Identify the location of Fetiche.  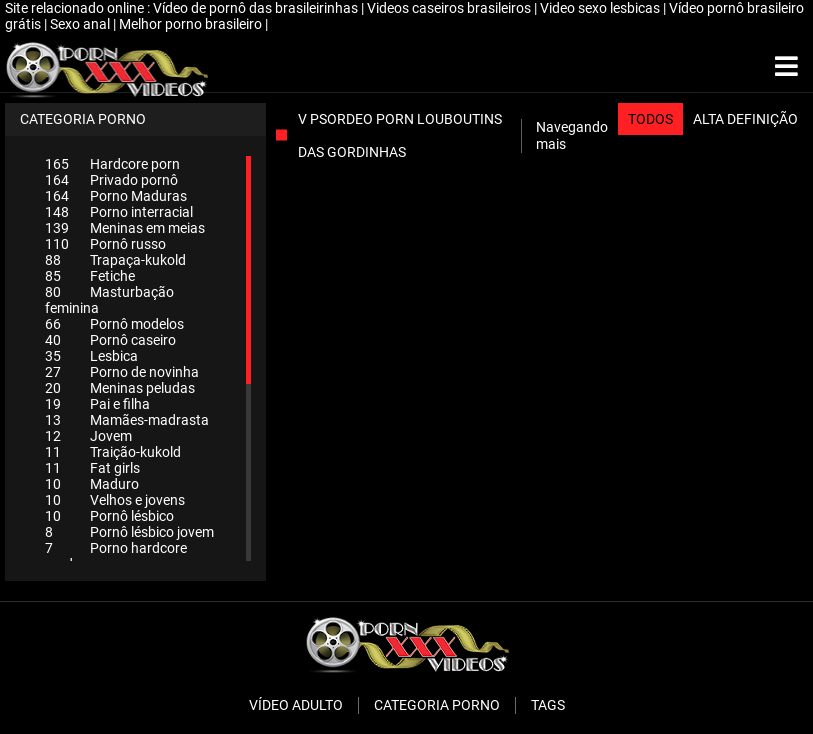
(90, 276).